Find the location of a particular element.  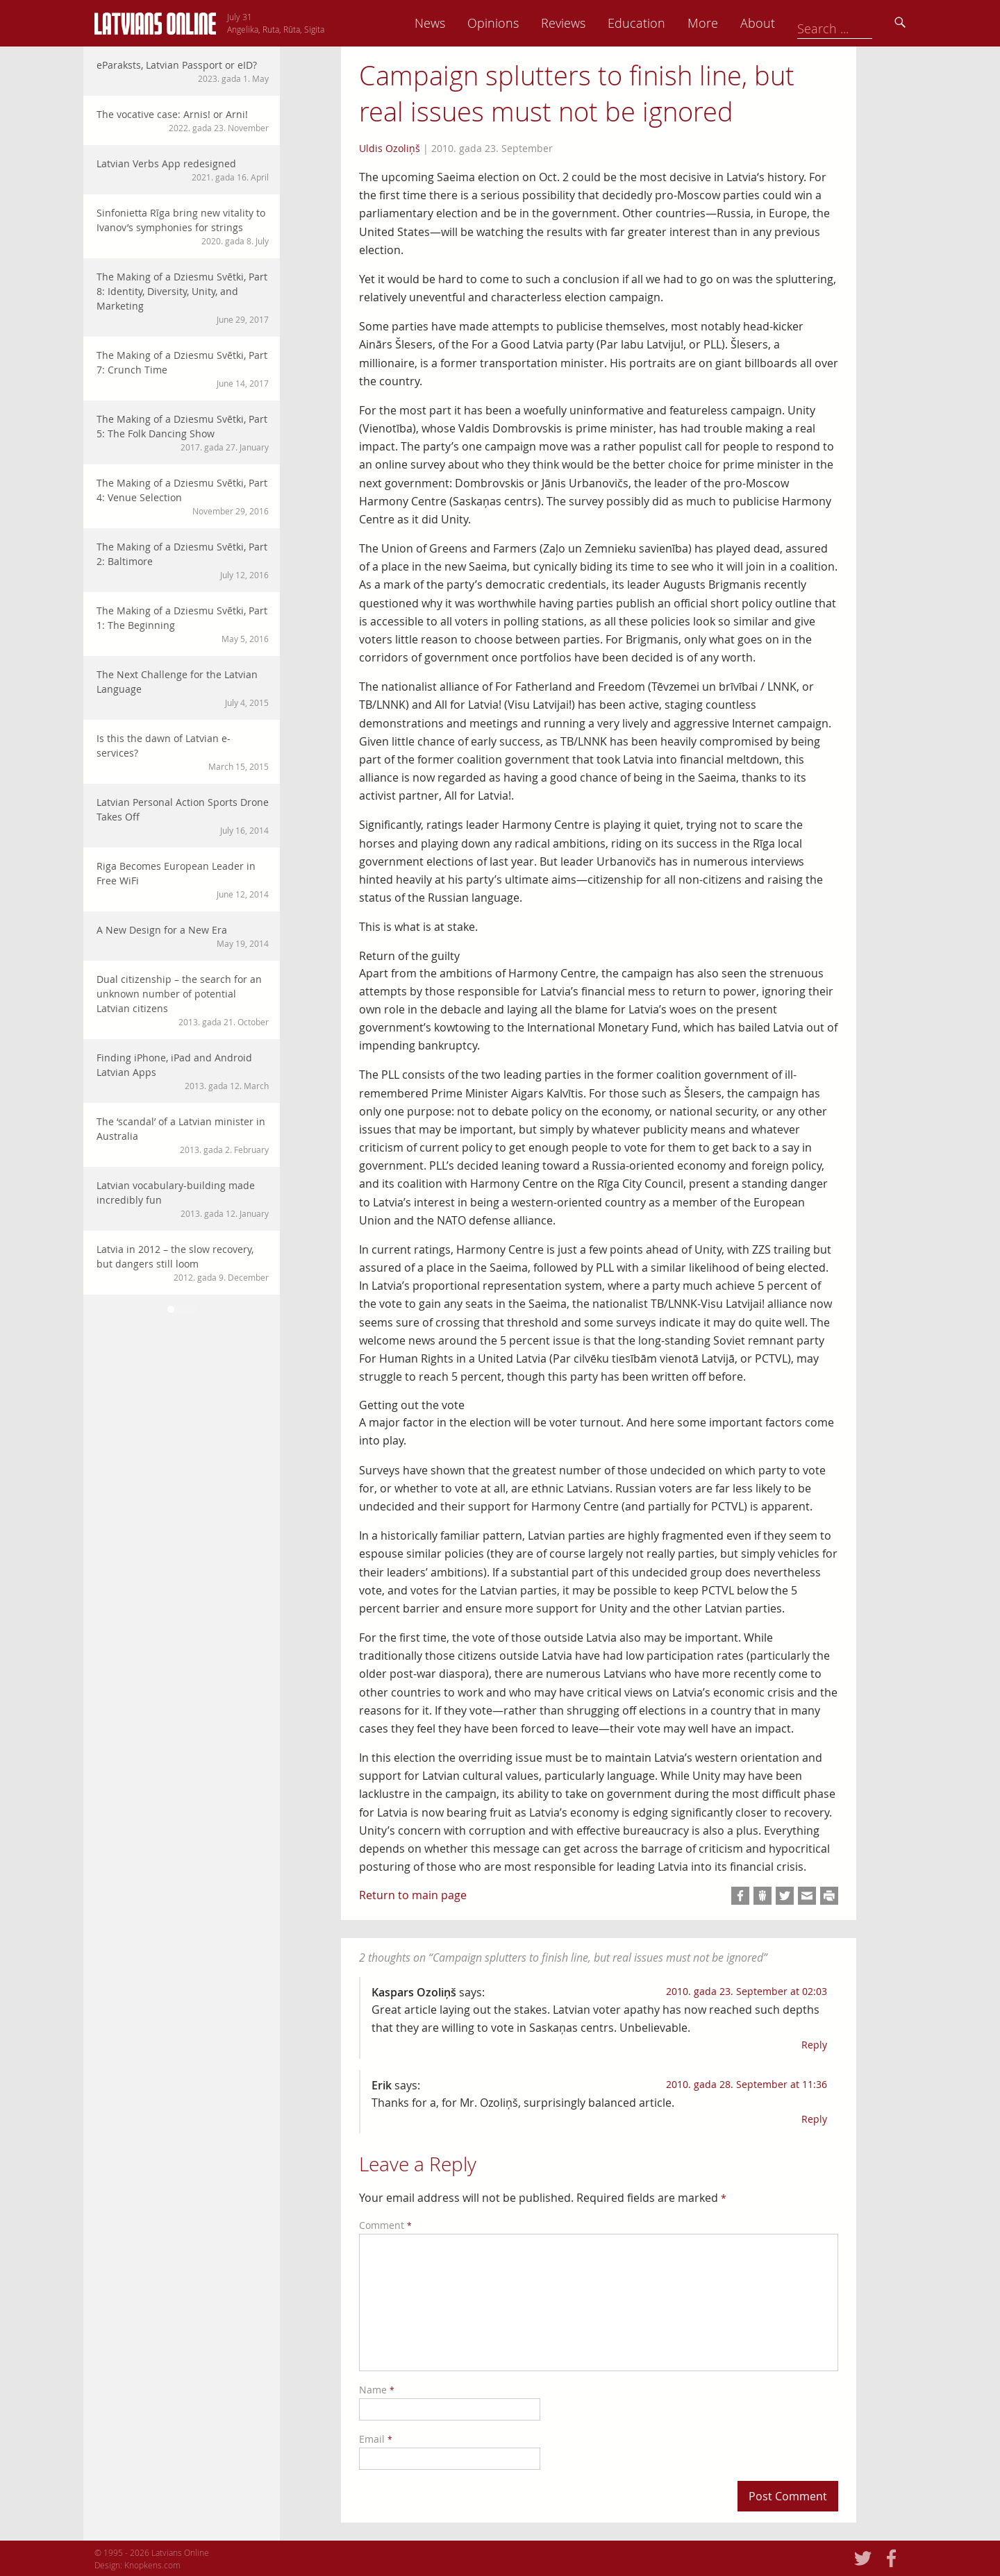

The Making of a Dziesmu Svētki, Part 2: Baltimore is located at coordinates (183, 560).